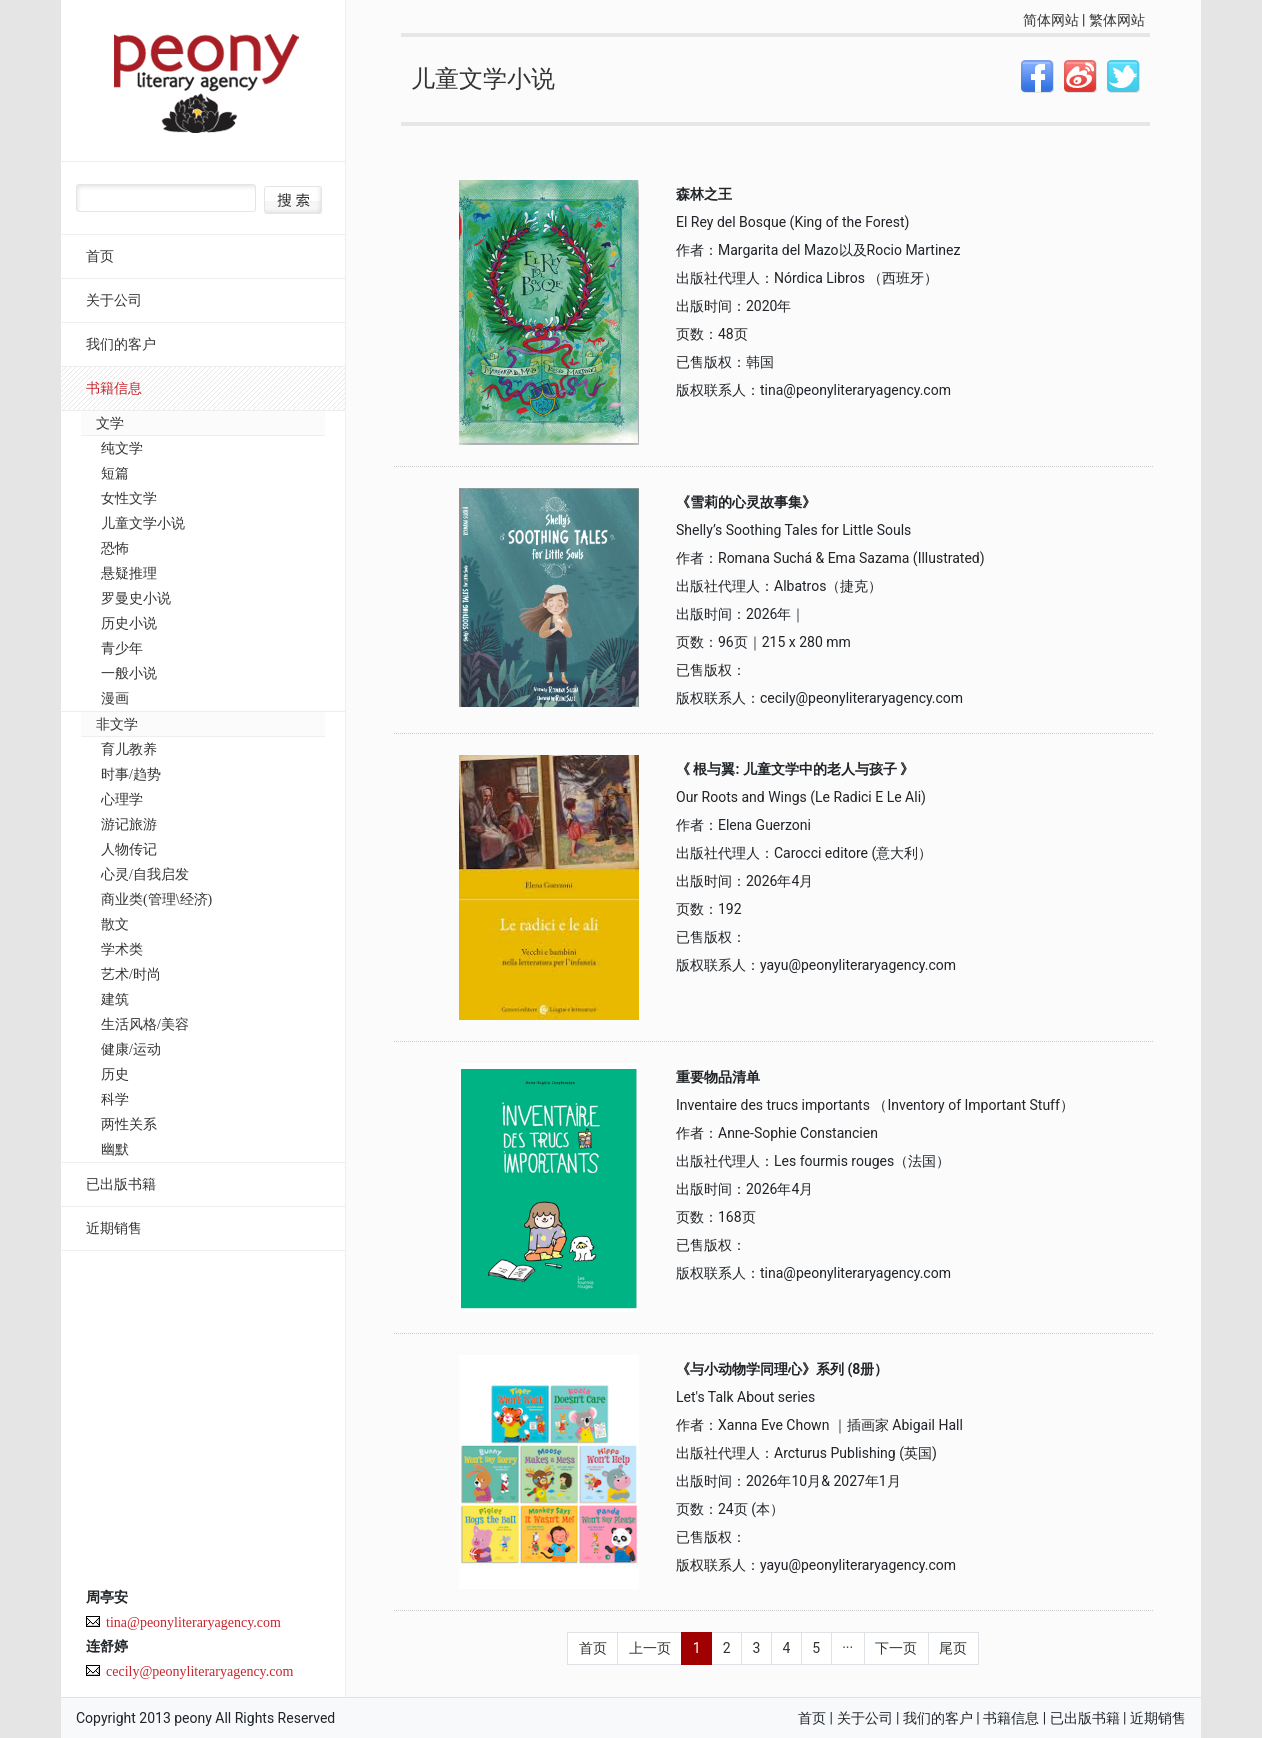  What do you see at coordinates (1117, 20) in the screenshot?
I see `繁体网站` at bounding box center [1117, 20].